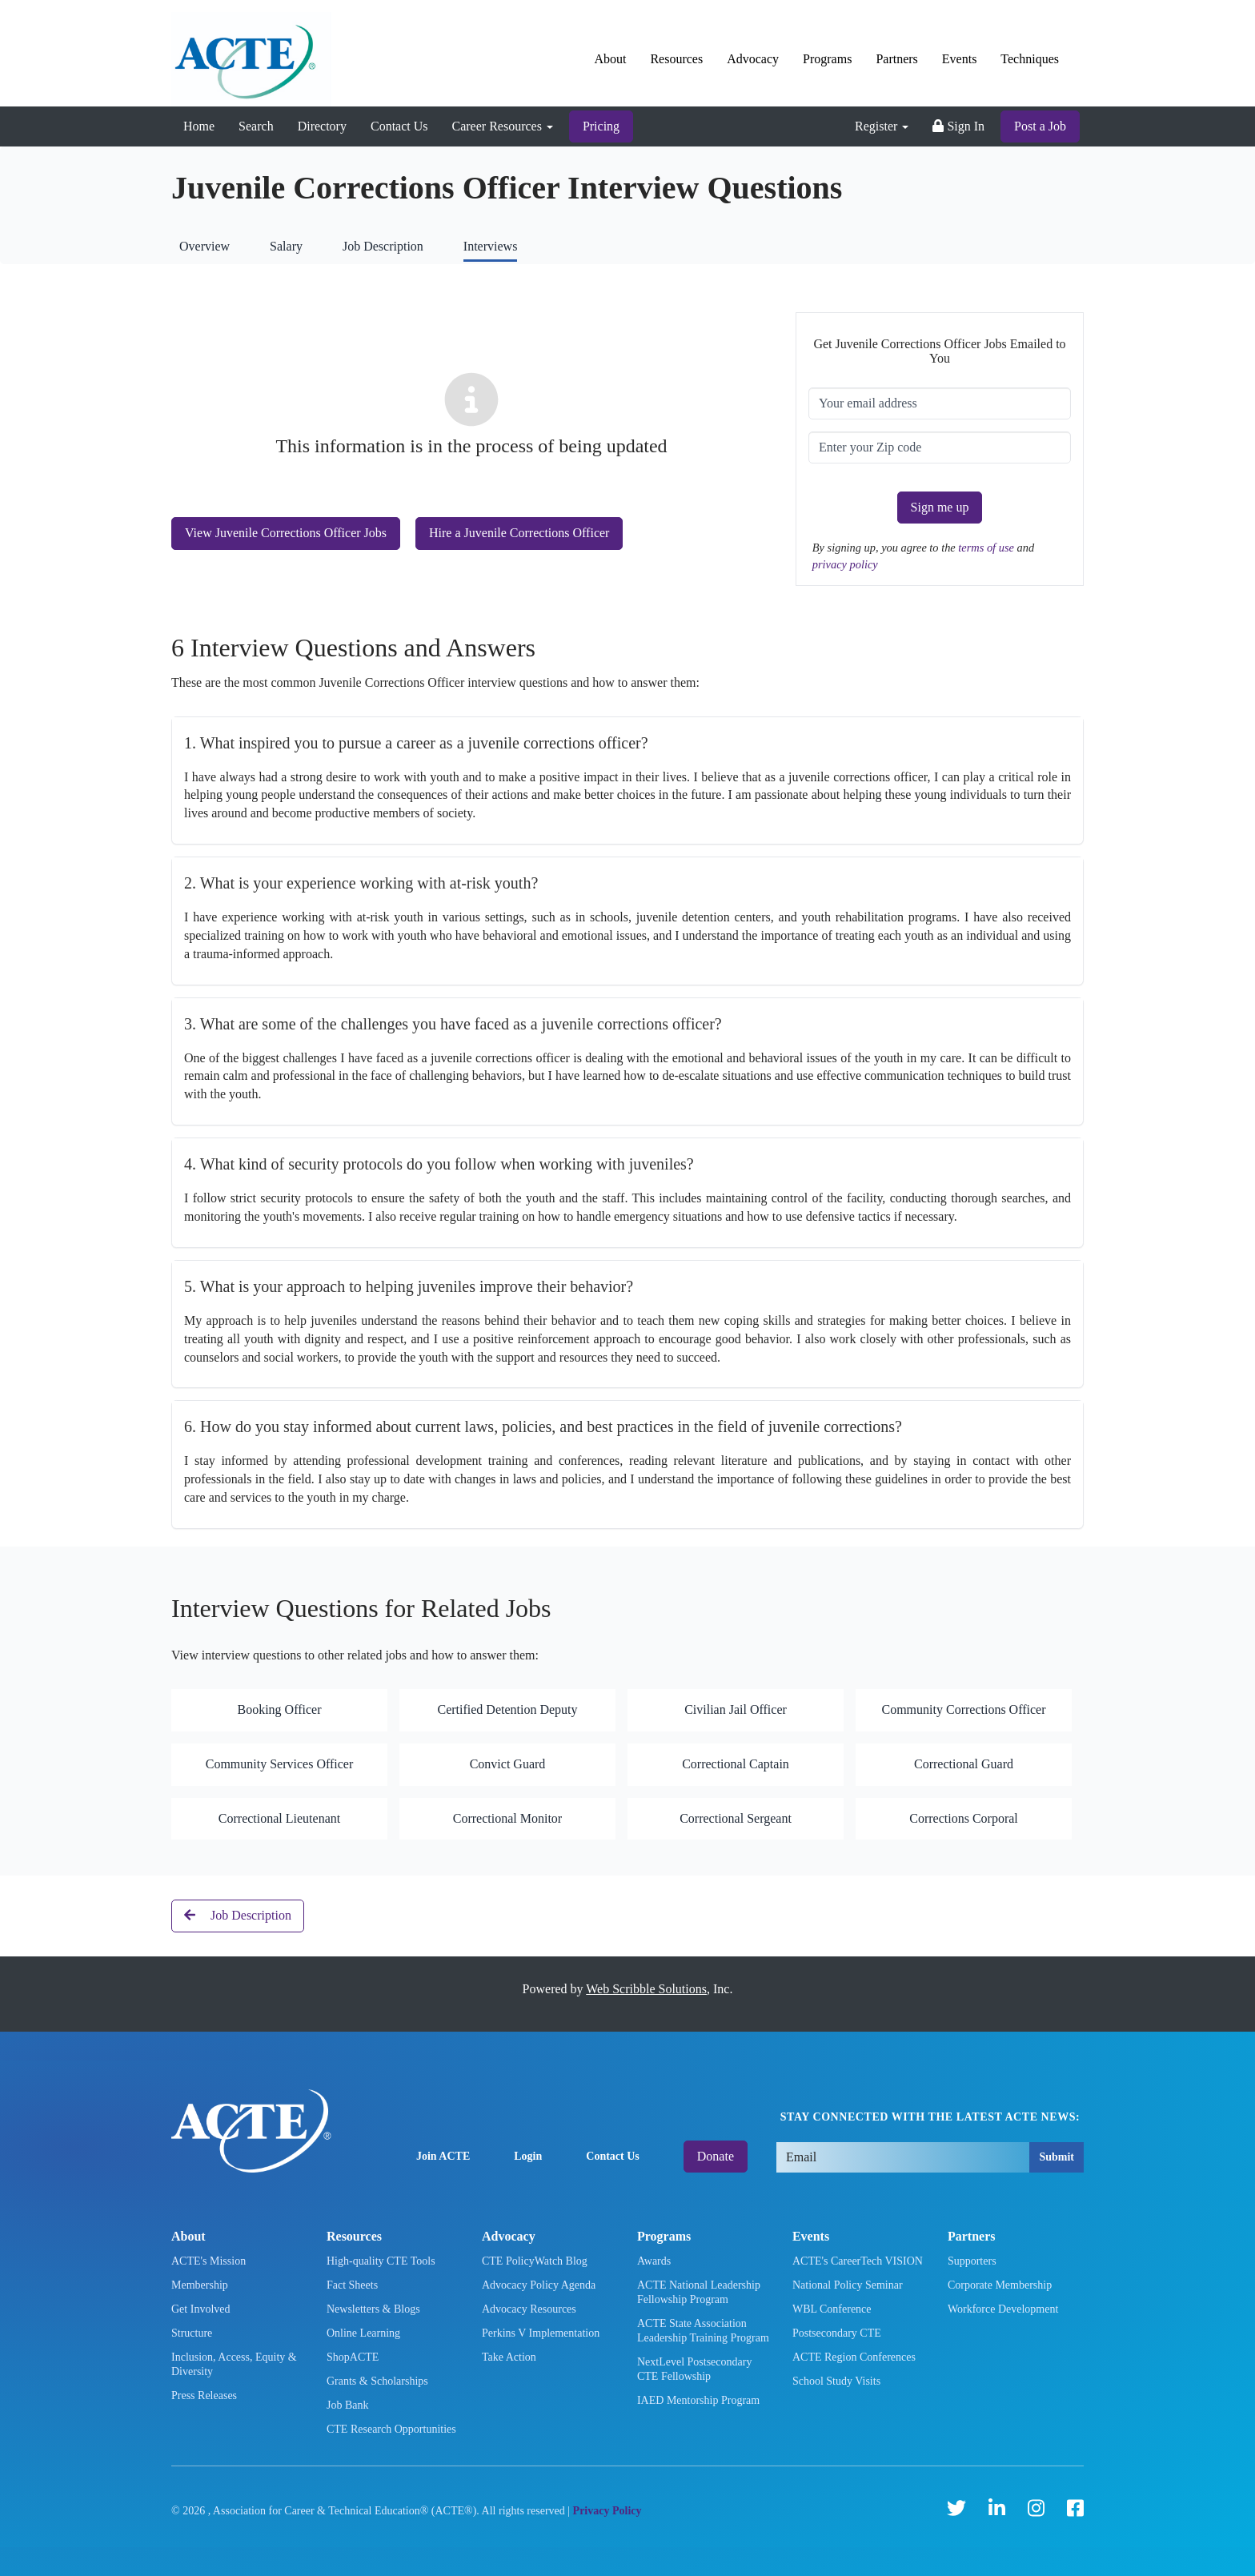 The height and width of the screenshot is (2576, 1255). What do you see at coordinates (191, 2333) in the screenshot?
I see `Structure` at bounding box center [191, 2333].